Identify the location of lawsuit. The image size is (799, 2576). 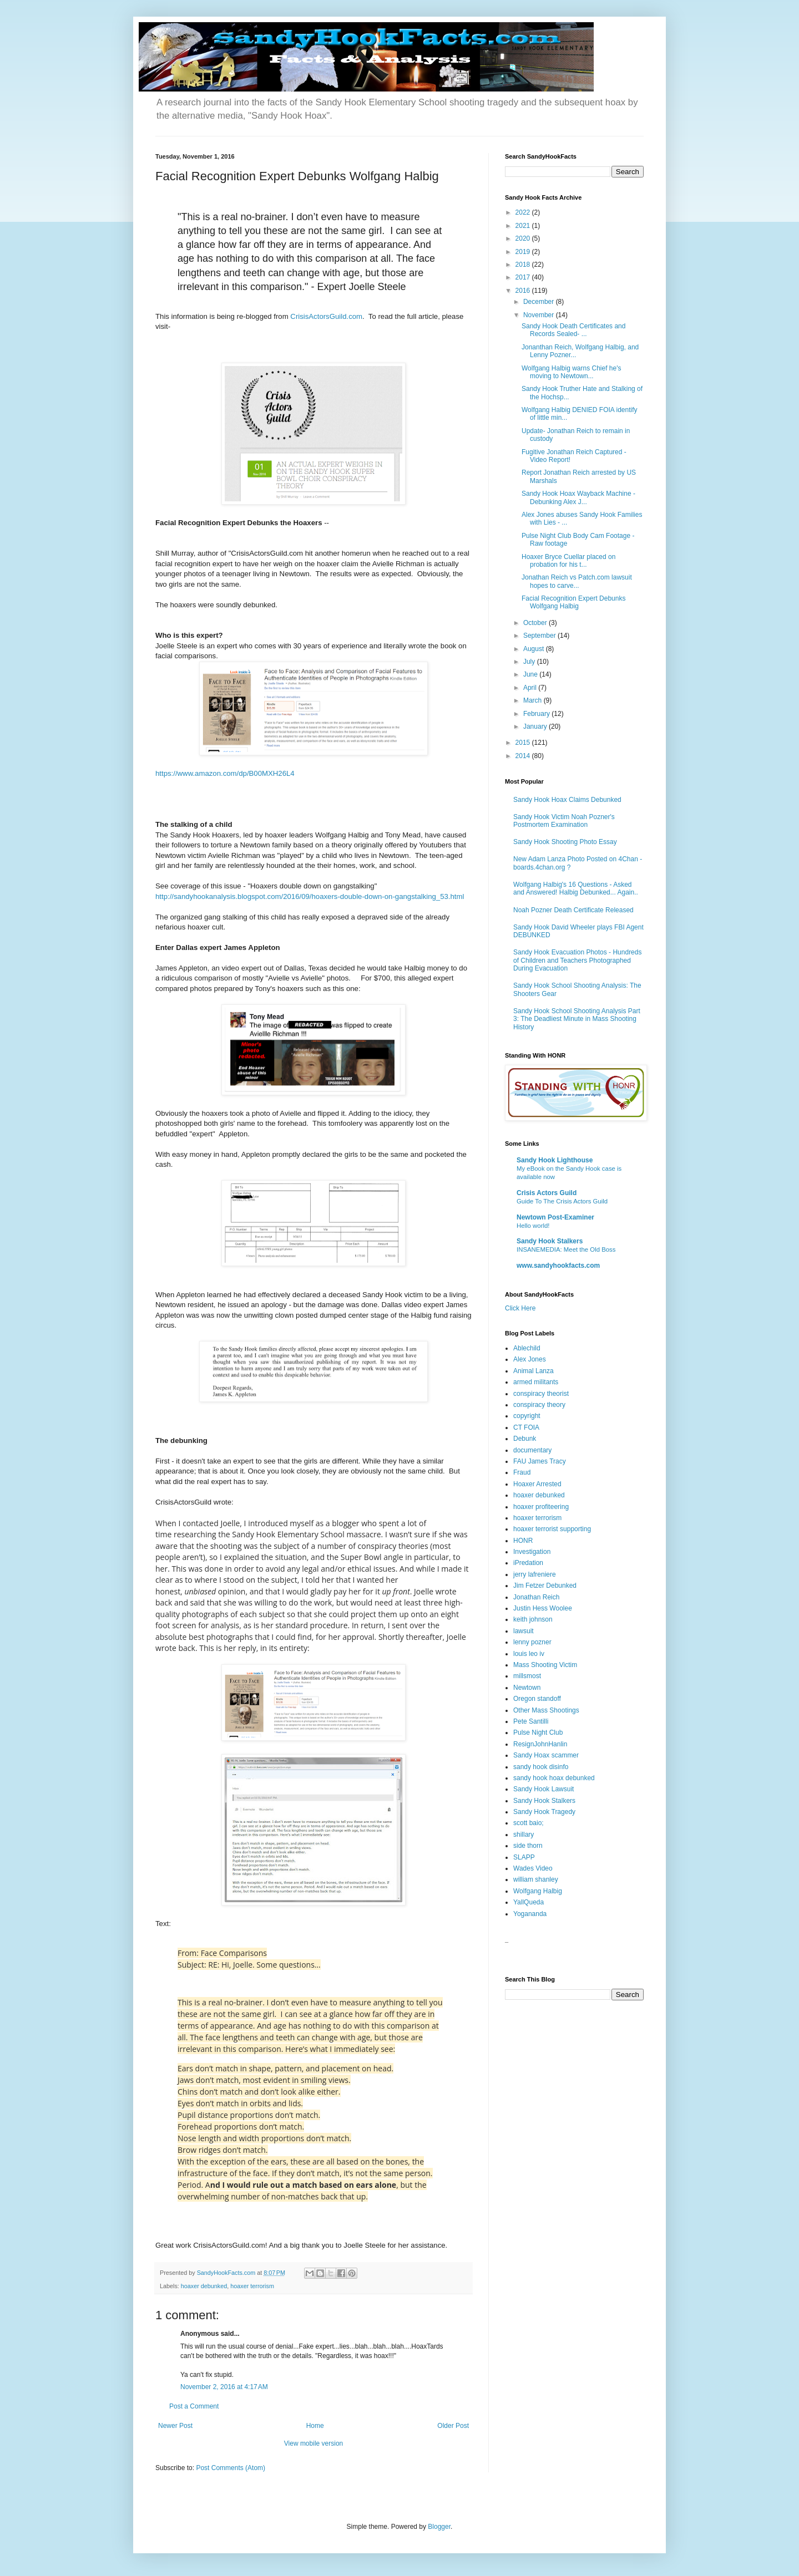
(523, 1631).